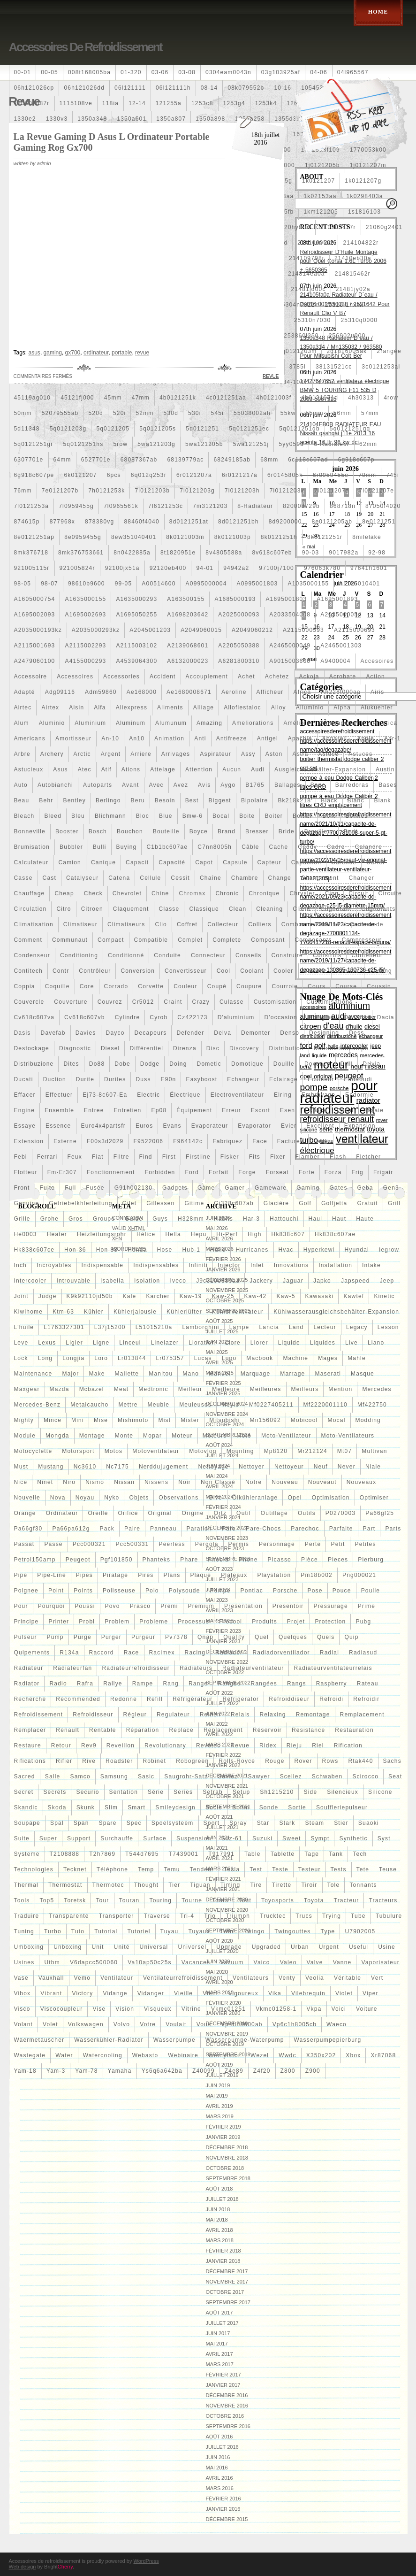 The height and width of the screenshot is (2576, 416). I want to click on compatible, so click(151, 940).